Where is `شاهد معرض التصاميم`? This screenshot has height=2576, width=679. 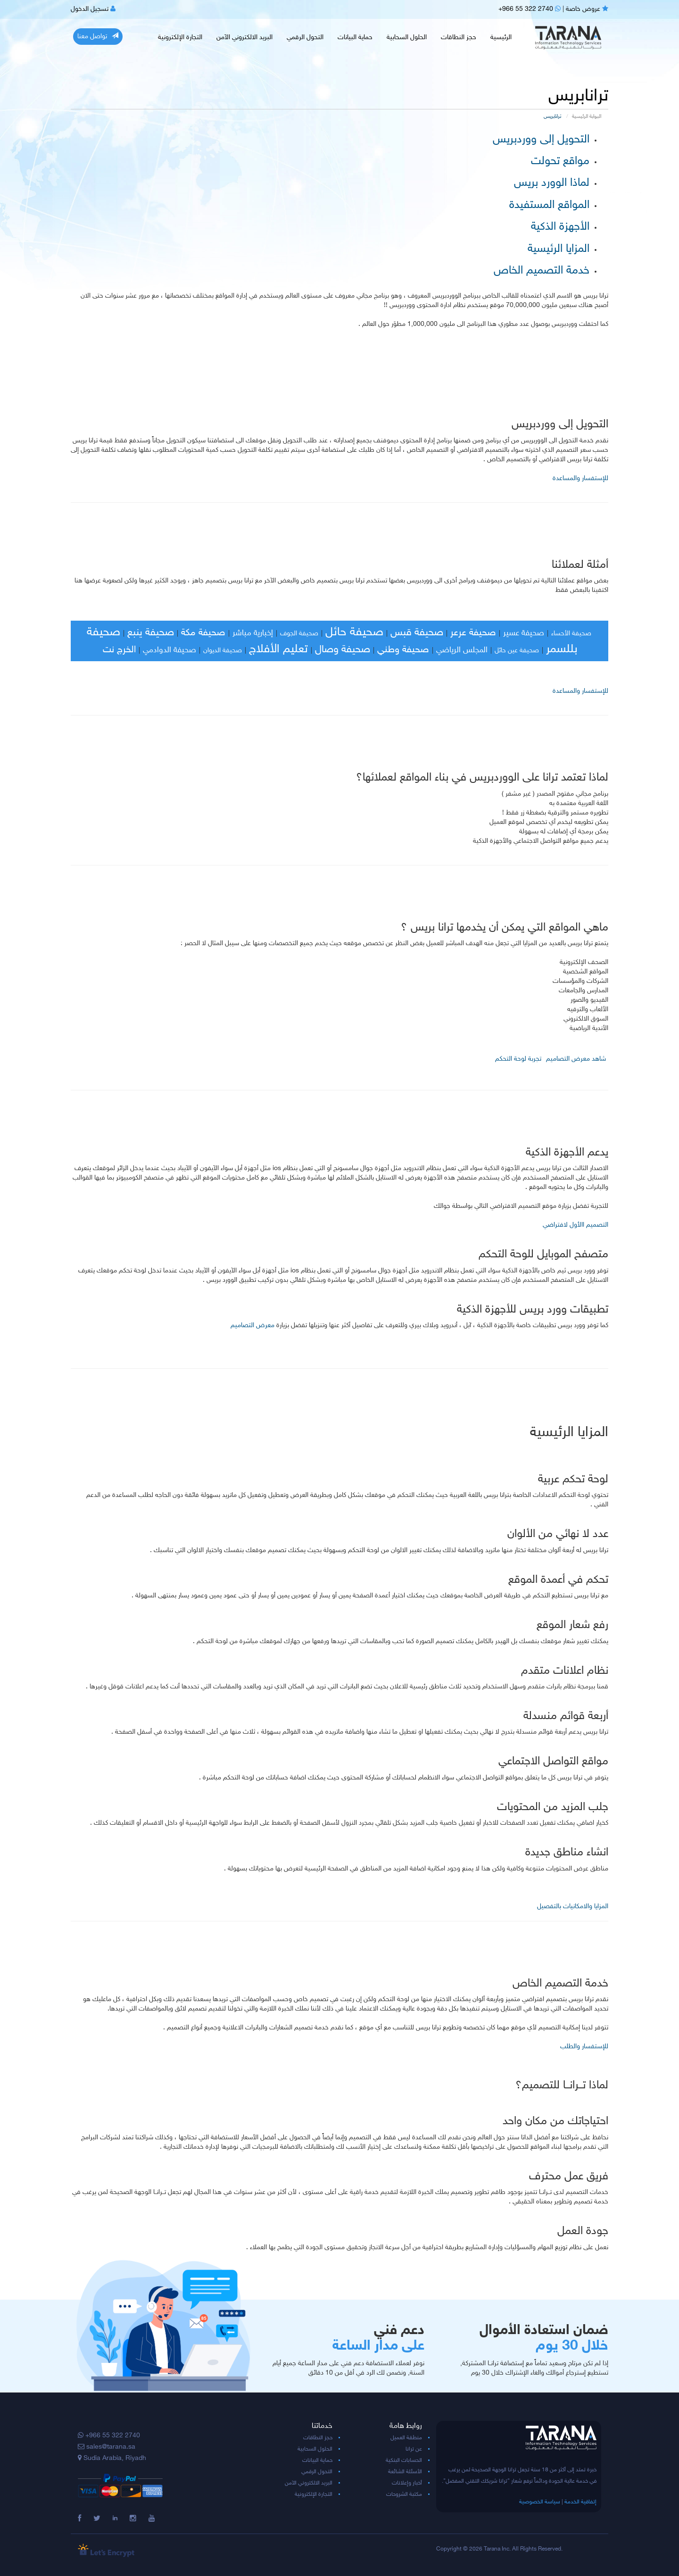 شاهد معرض التصاميم is located at coordinates (576, 1059).